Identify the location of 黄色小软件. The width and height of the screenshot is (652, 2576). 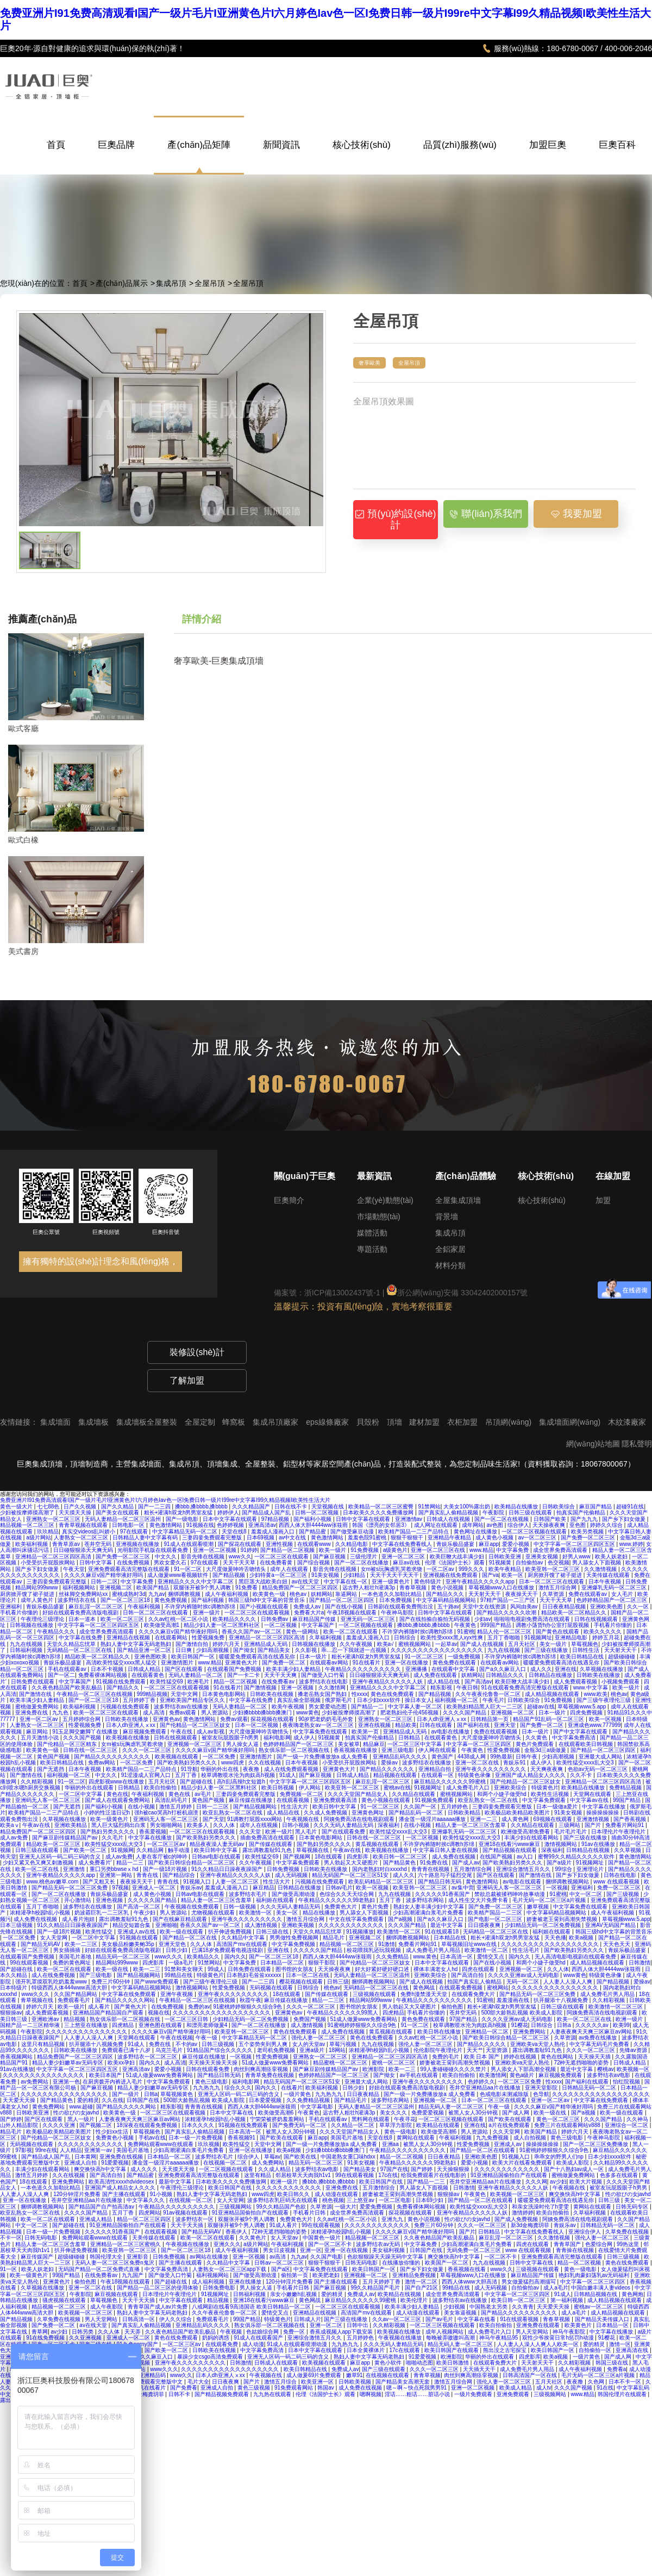
(388, 2363).